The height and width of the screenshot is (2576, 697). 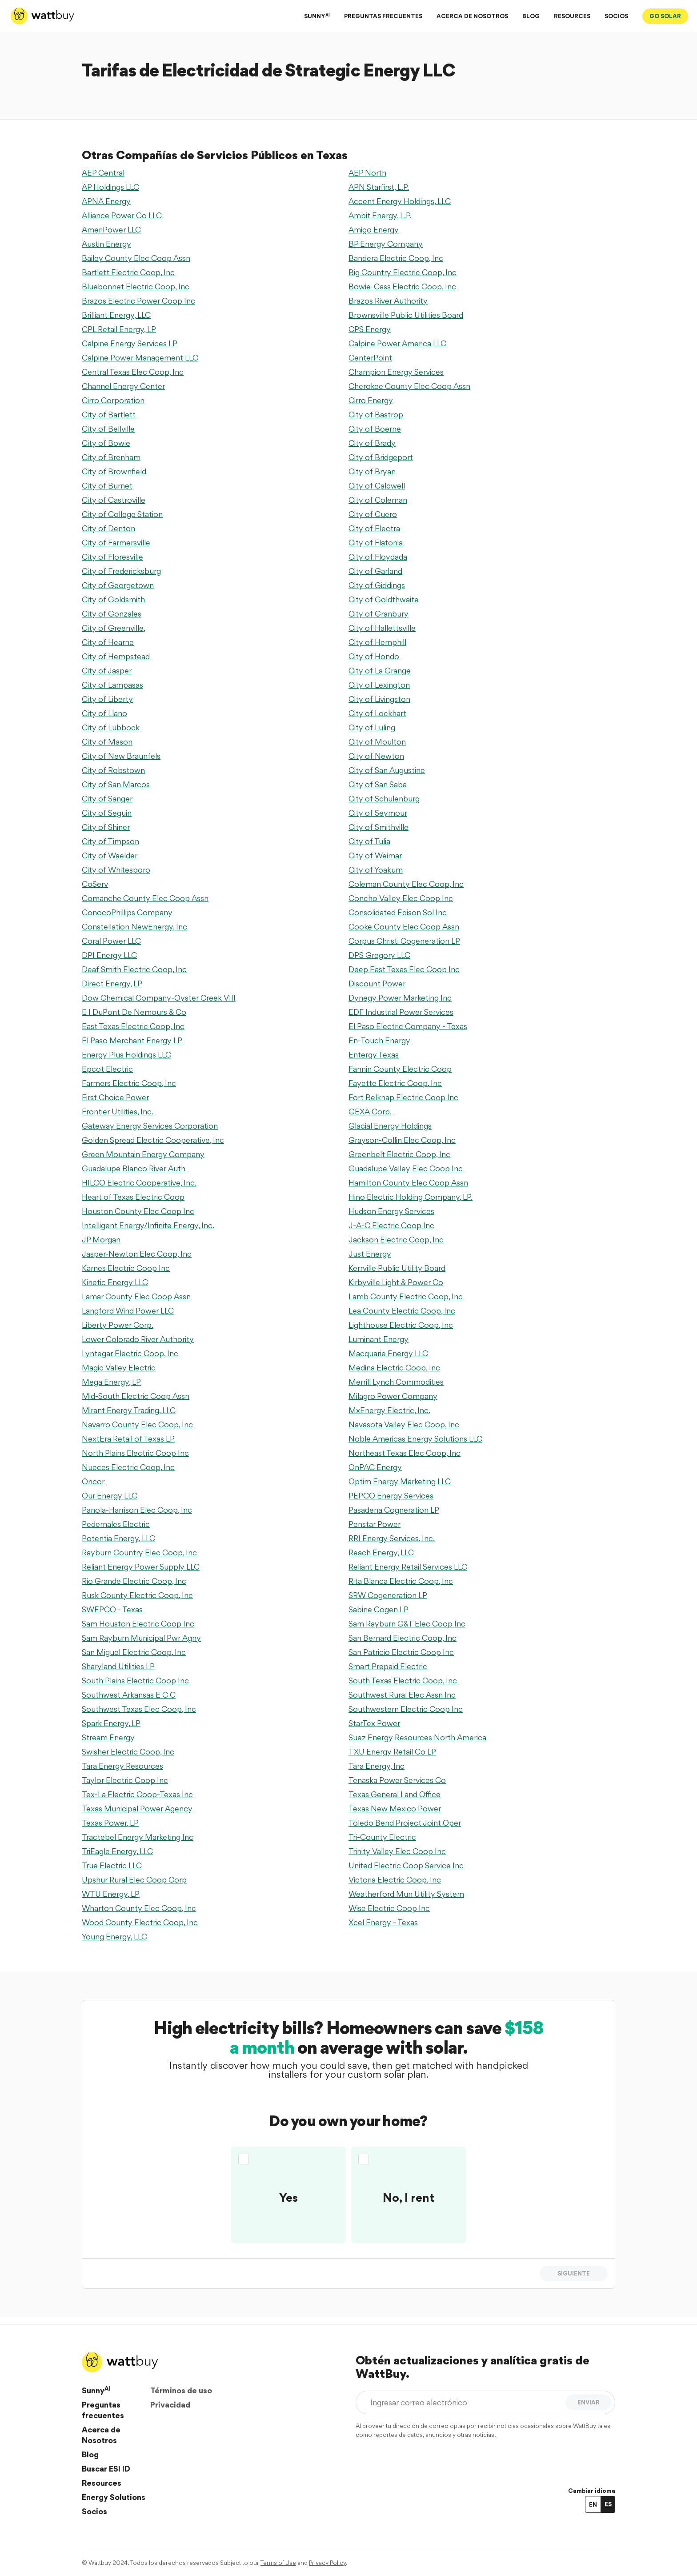 What do you see at coordinates (139, 1709) in the screenshot?
I see `Southwest Texas Elec Coop, Inc` at bounding box center [139, 1709].